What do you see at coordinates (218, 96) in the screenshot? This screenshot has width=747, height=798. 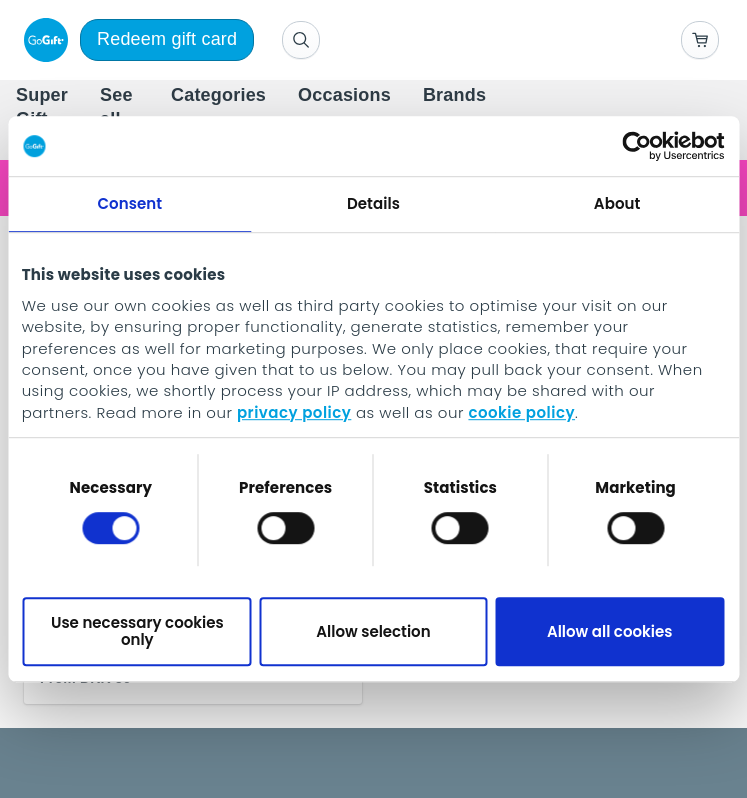 I see `[menuitem]` at bounding box center [218, 96].